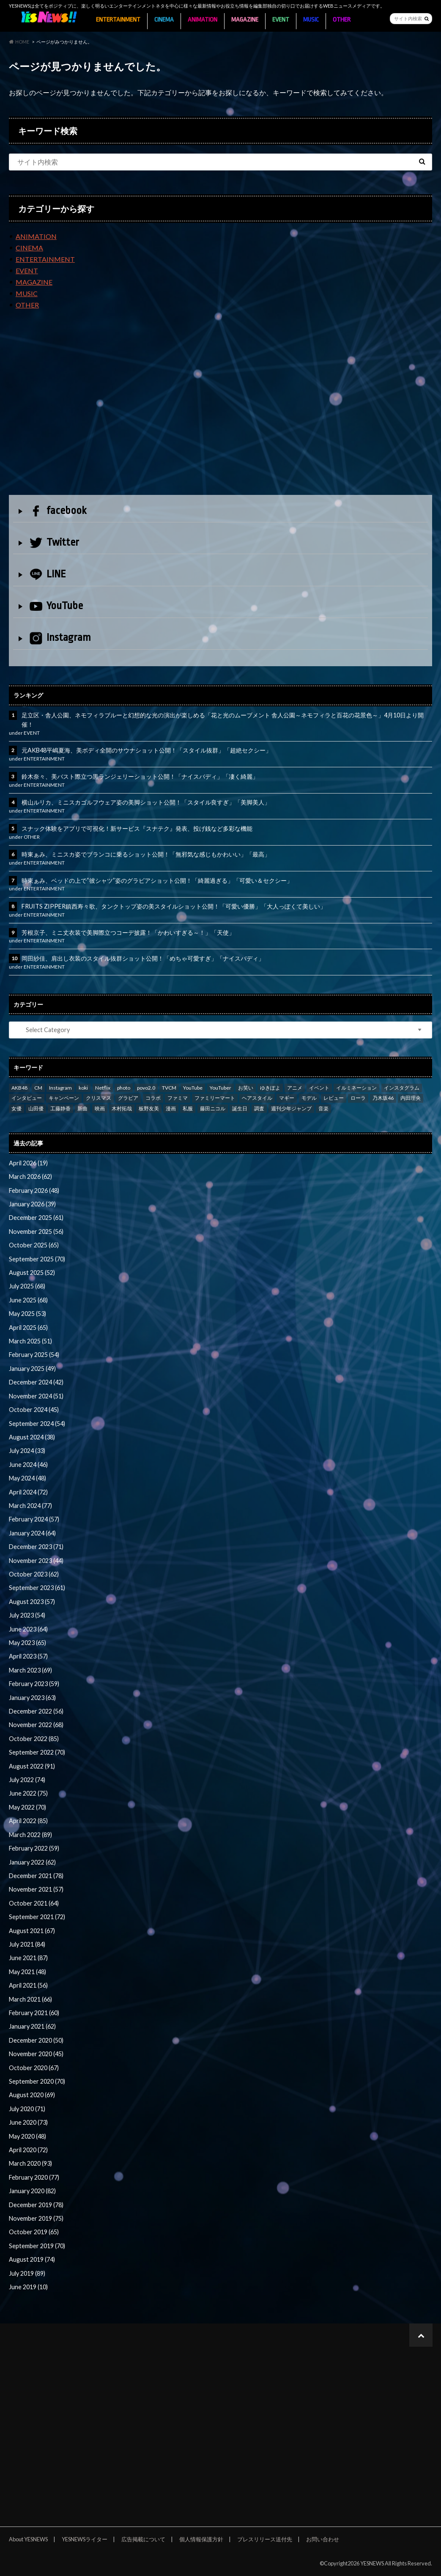  I want to click on March 2023 (69), so click(30, 1670).